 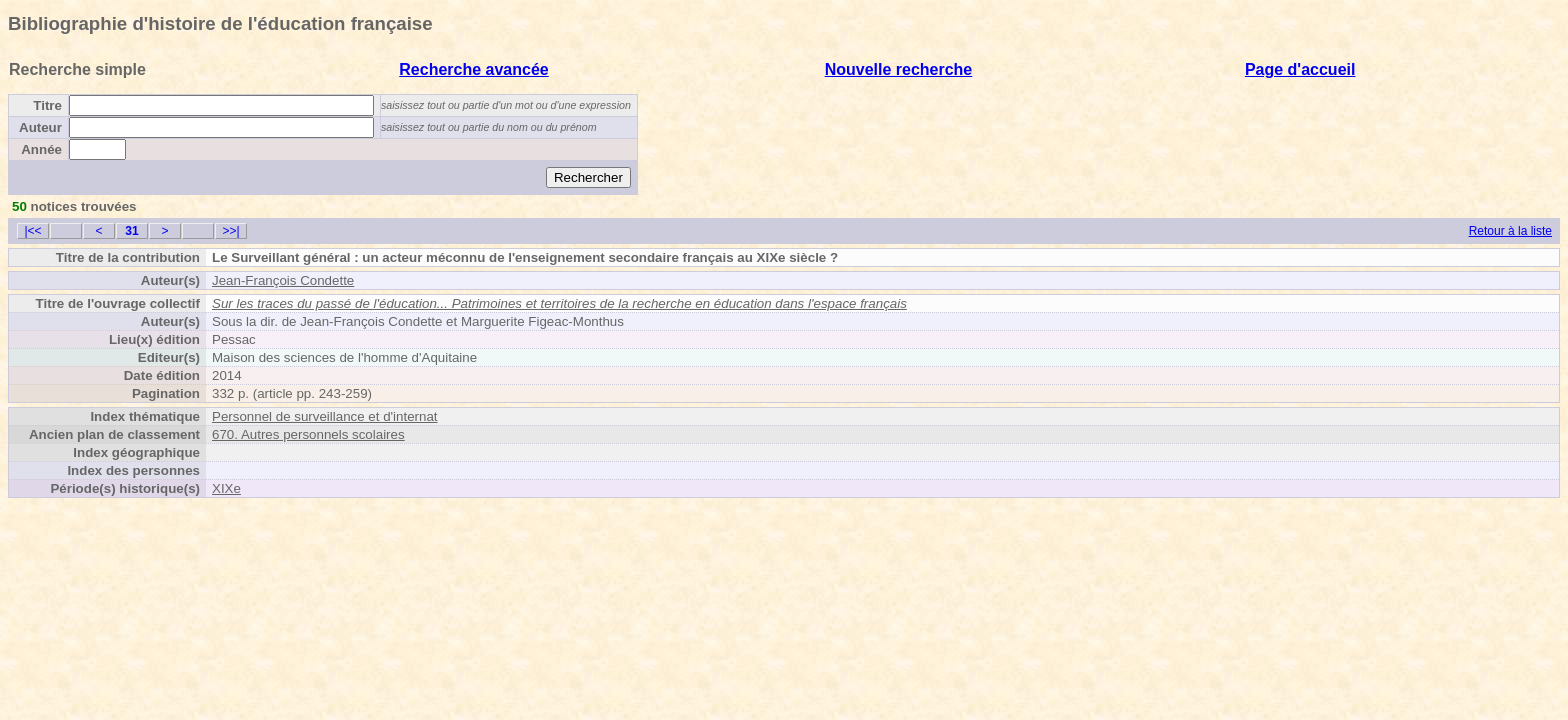 What do you see at coordinates (32, 231) in the screenshot?
I see `|<<` at bounding box center [32, 231].